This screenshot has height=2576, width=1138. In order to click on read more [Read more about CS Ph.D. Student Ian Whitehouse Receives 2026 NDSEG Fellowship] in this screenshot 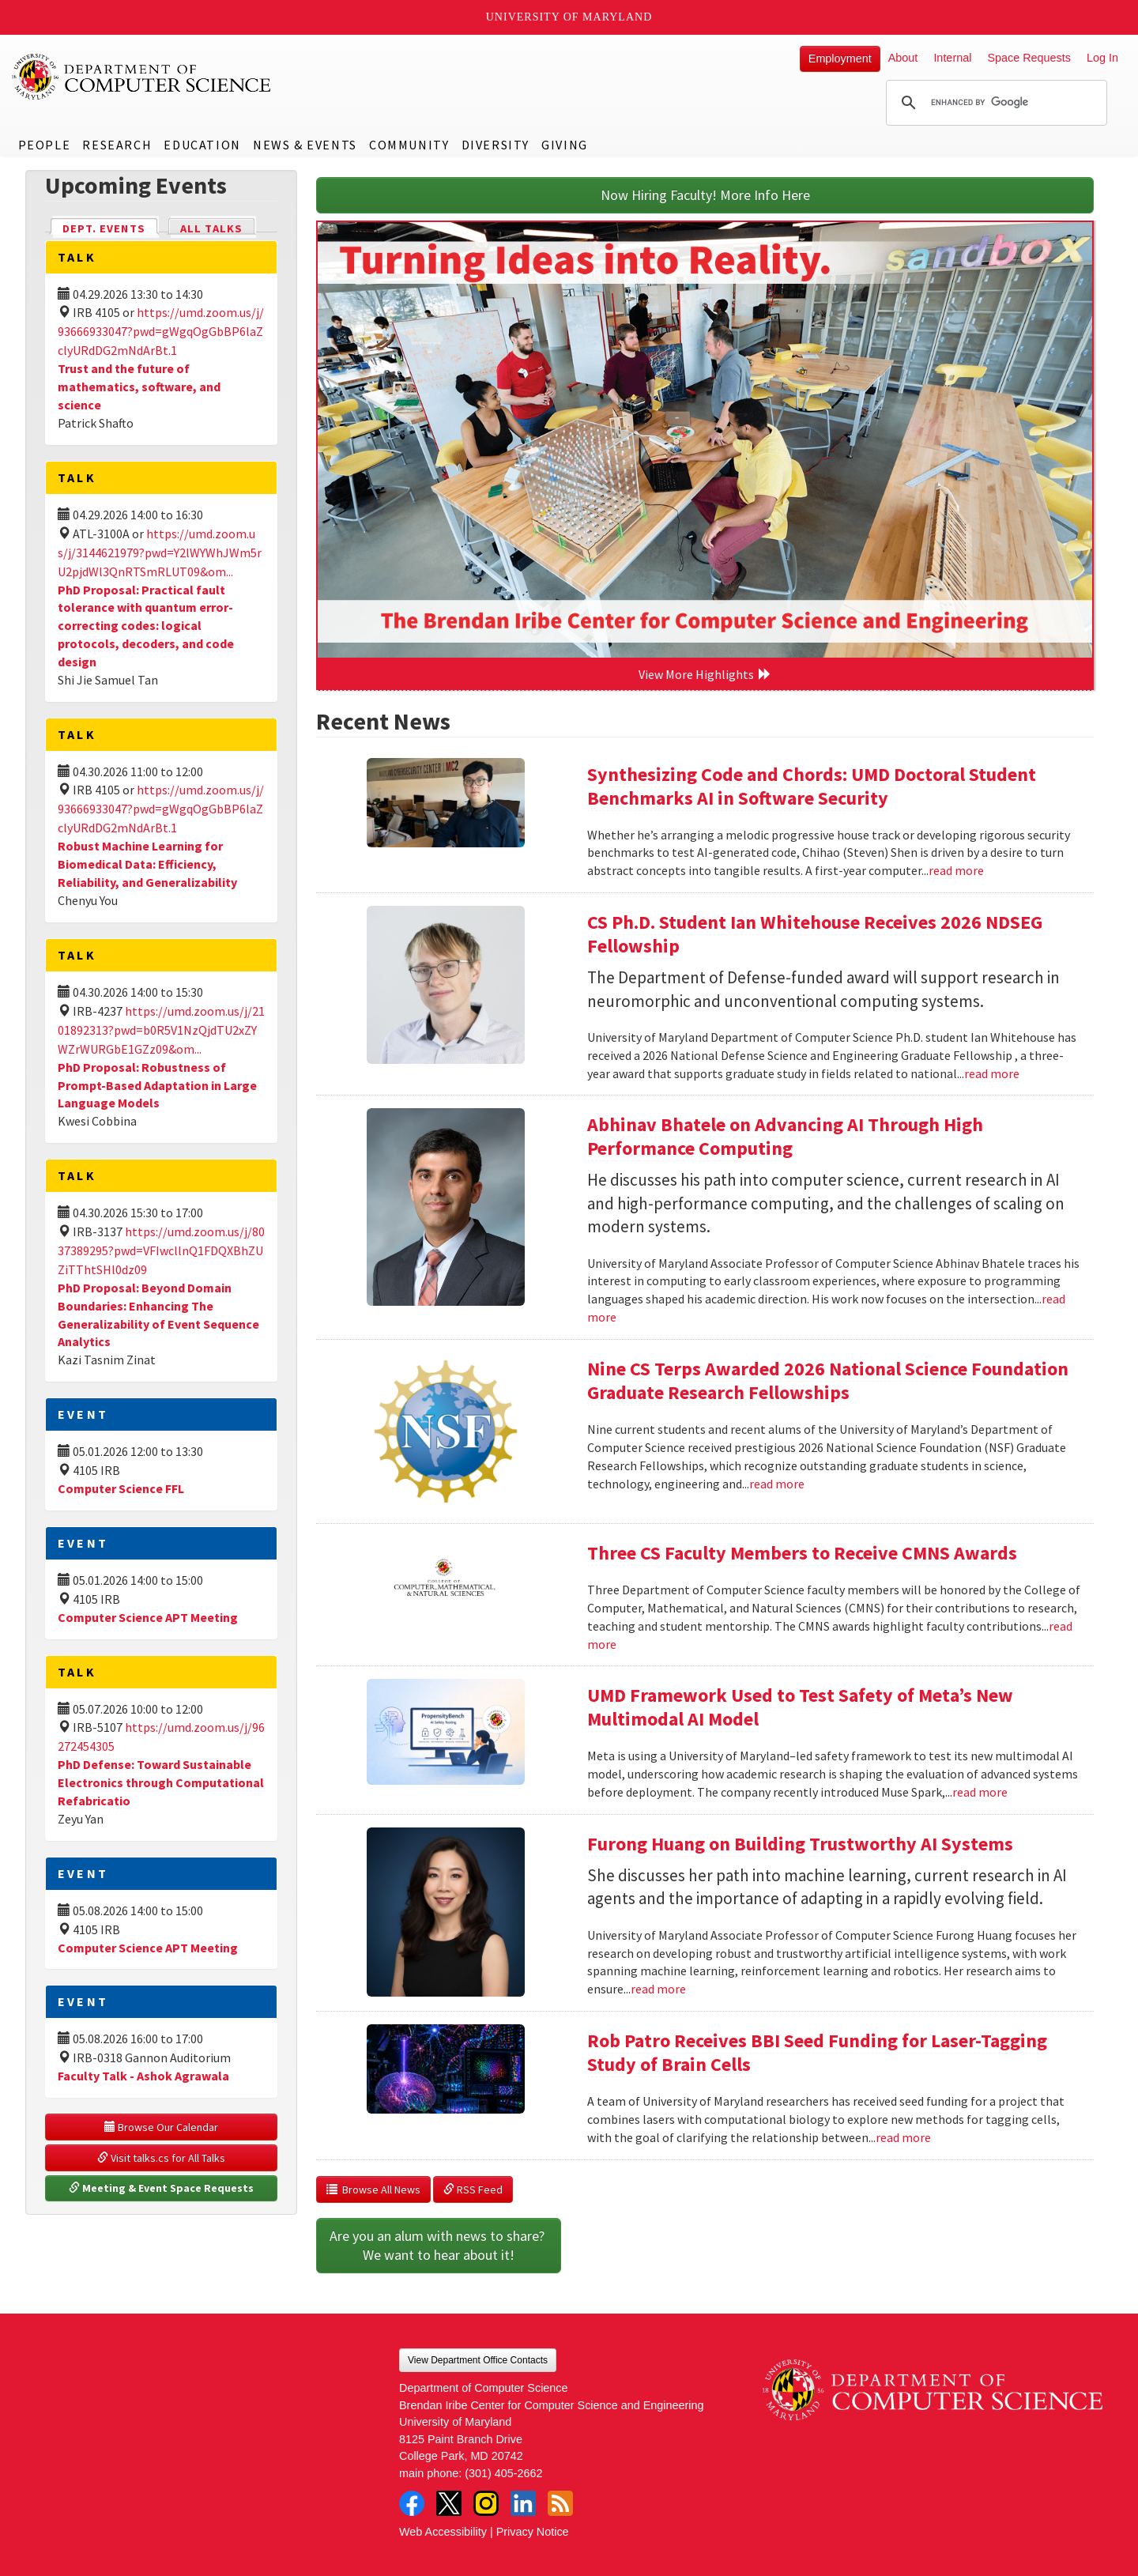, I will do `click(991, 1073)`.